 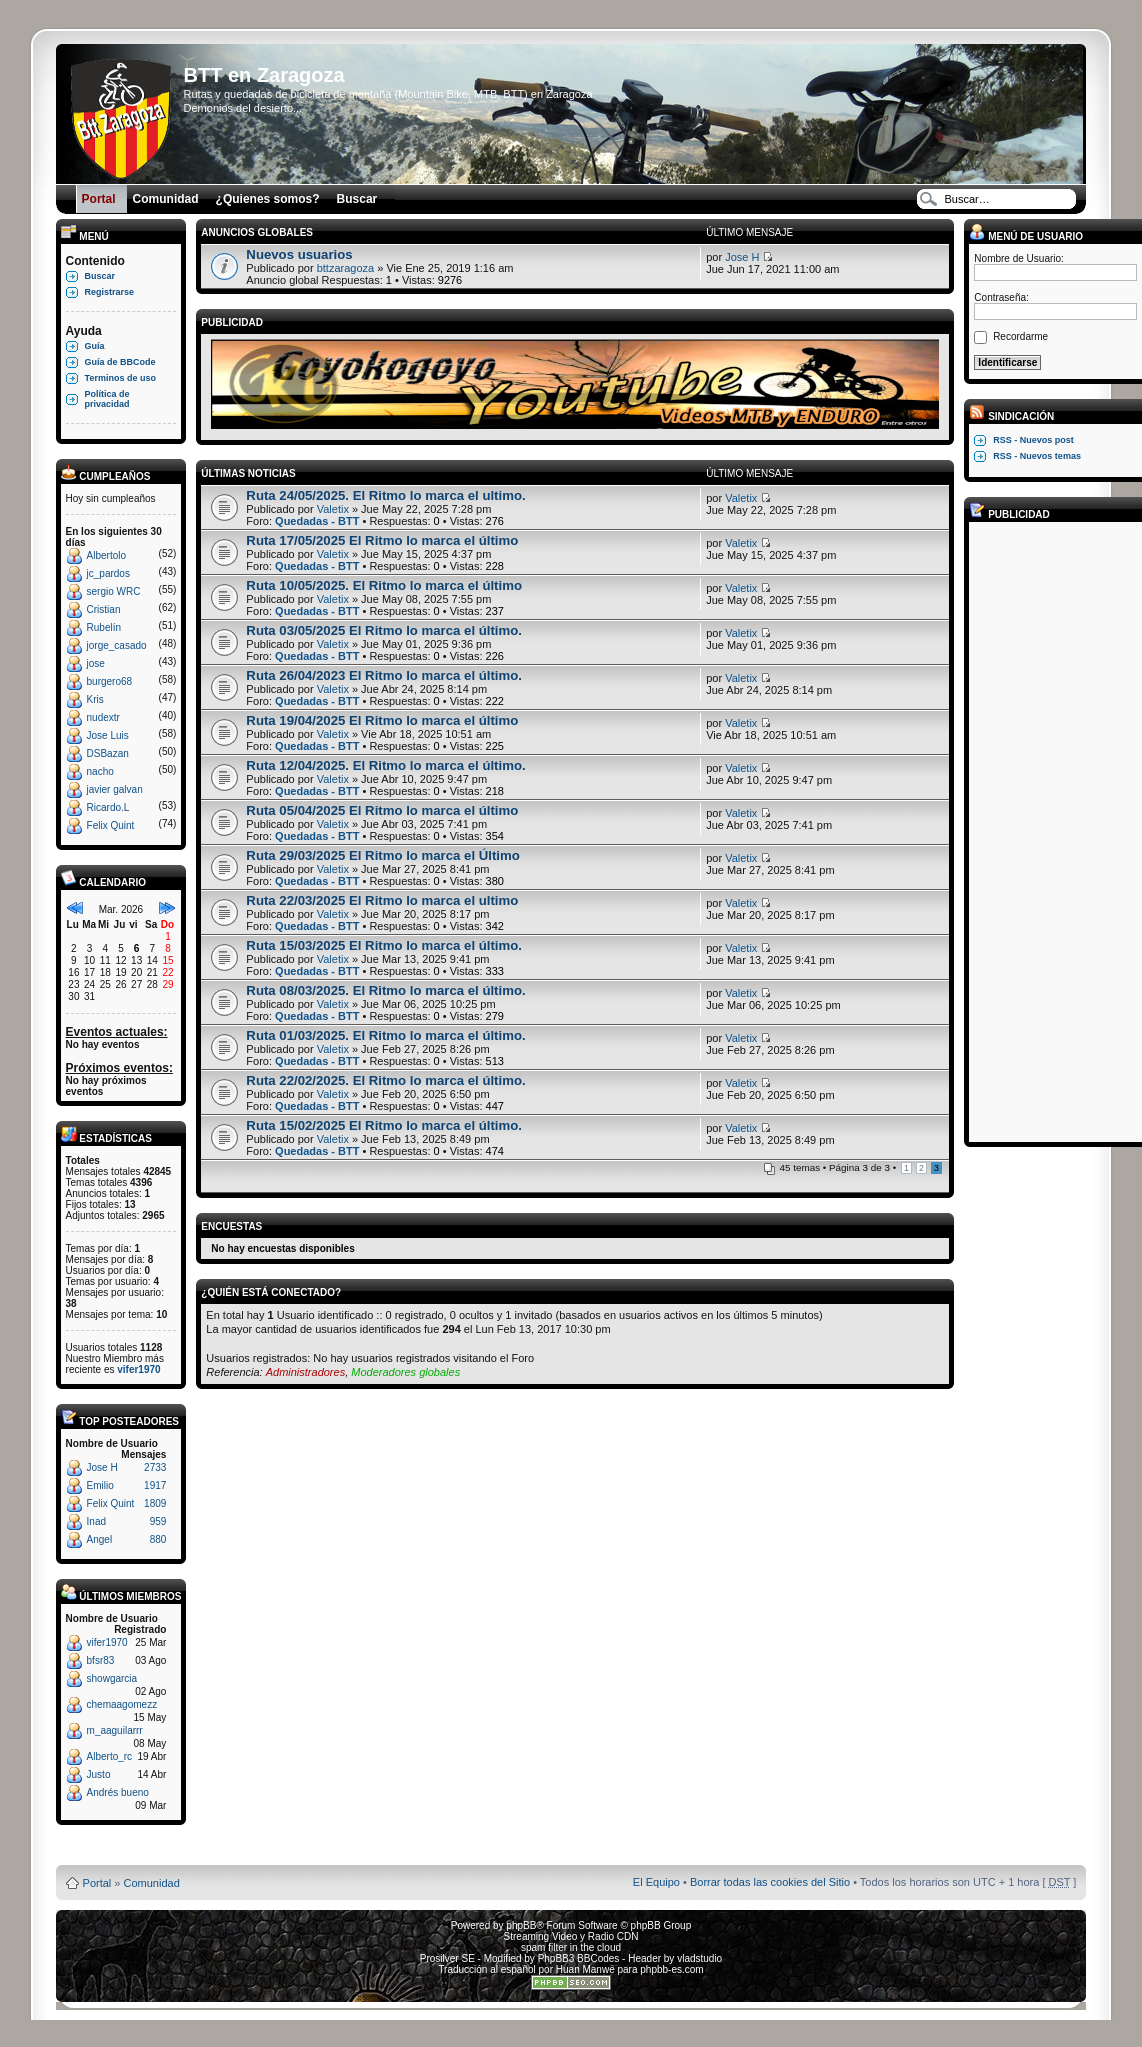 I want to click on jose, so click(x=96, y=663).